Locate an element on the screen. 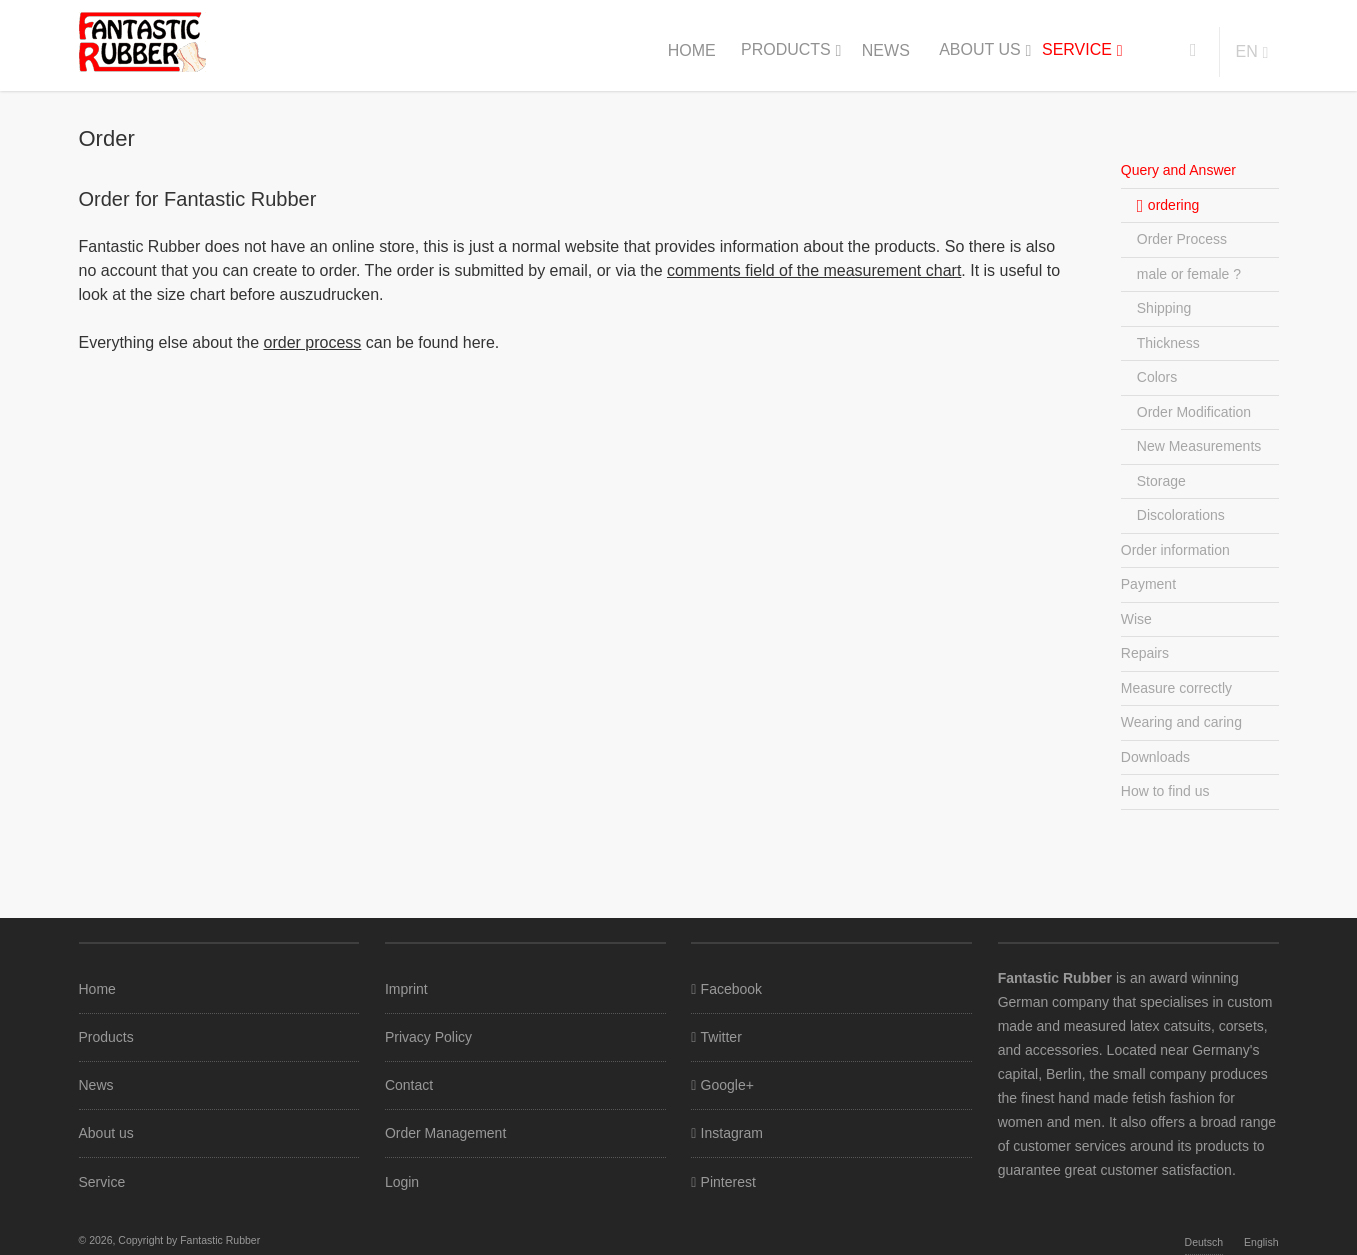  Colors is located at coordinates (1157, 377).